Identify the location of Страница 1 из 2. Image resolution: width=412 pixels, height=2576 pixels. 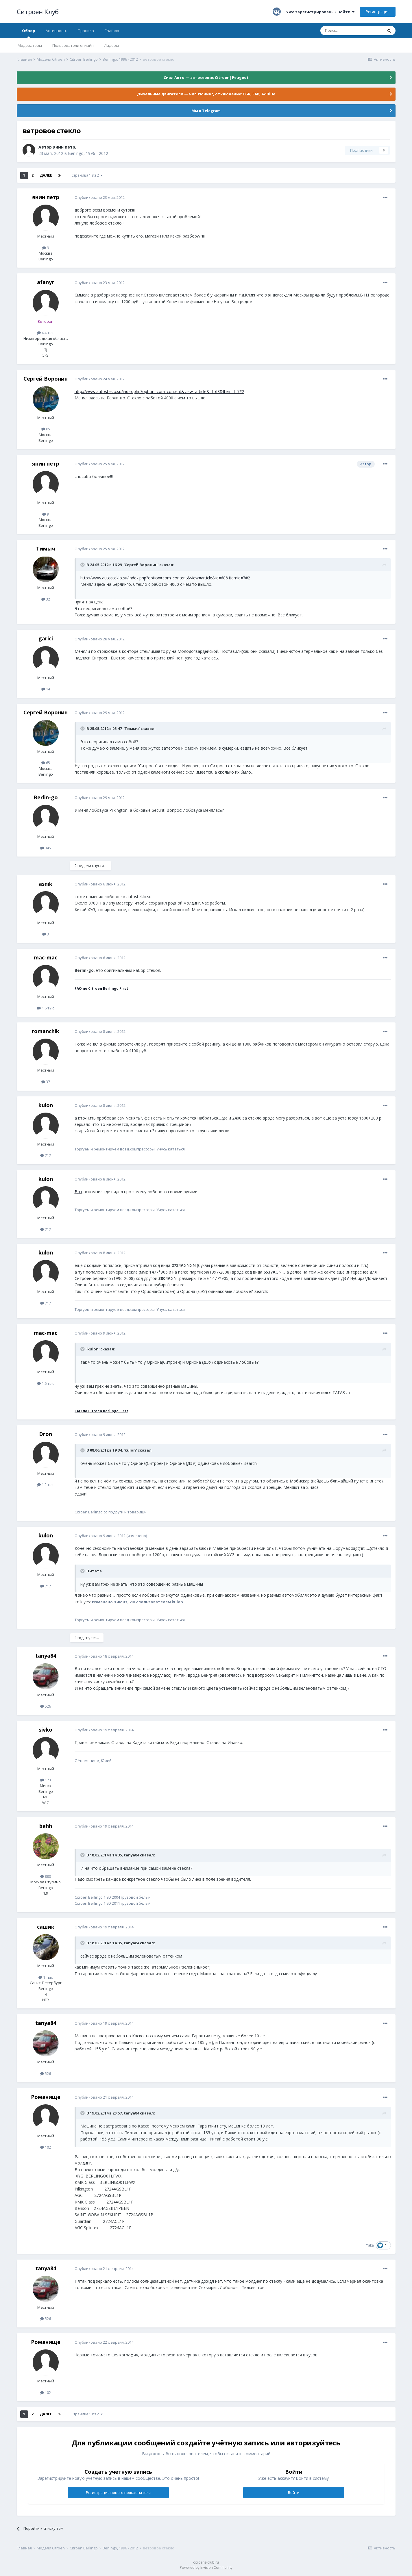
(87, 175).